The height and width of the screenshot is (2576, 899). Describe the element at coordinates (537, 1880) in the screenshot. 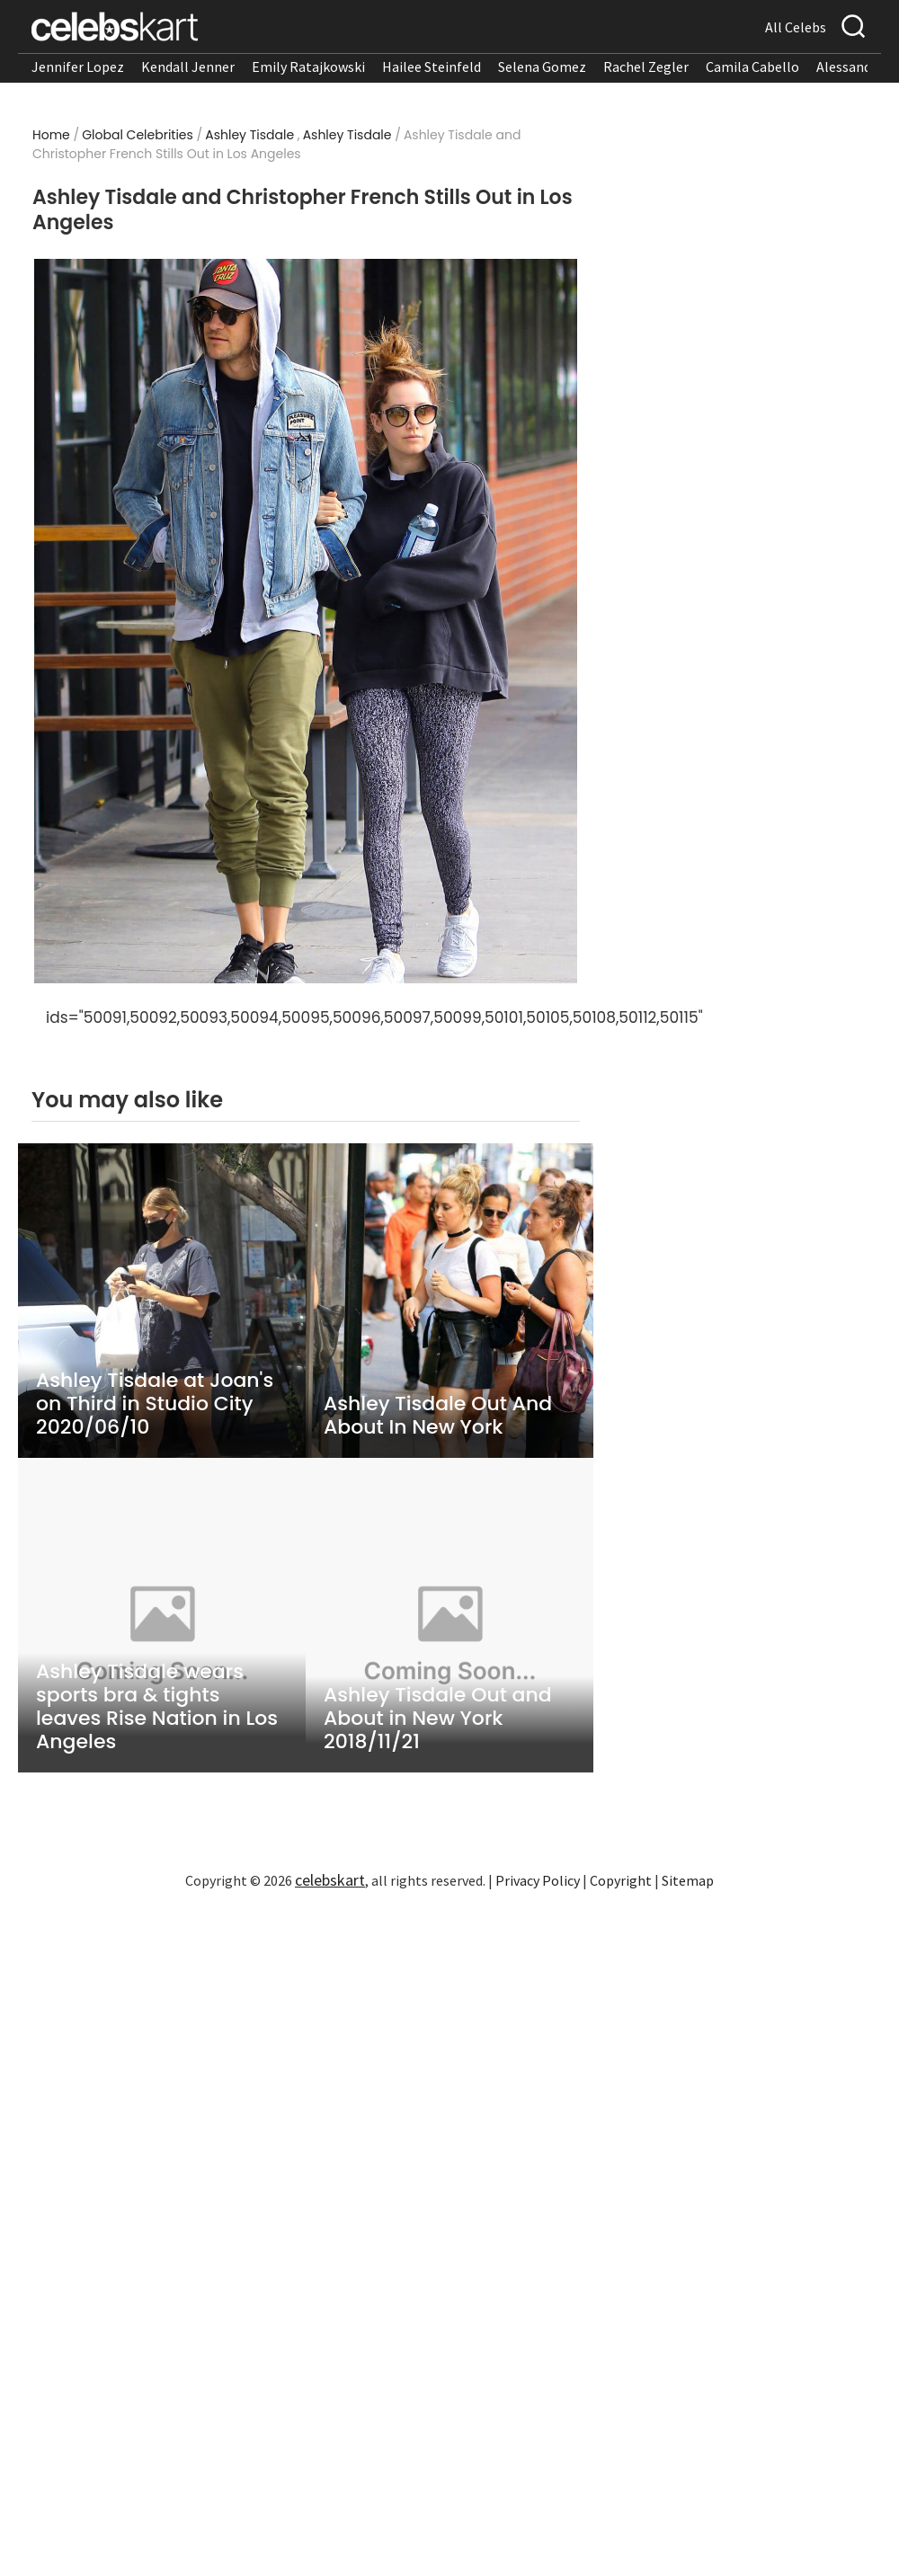

I see `Privacy Policy` at that location.